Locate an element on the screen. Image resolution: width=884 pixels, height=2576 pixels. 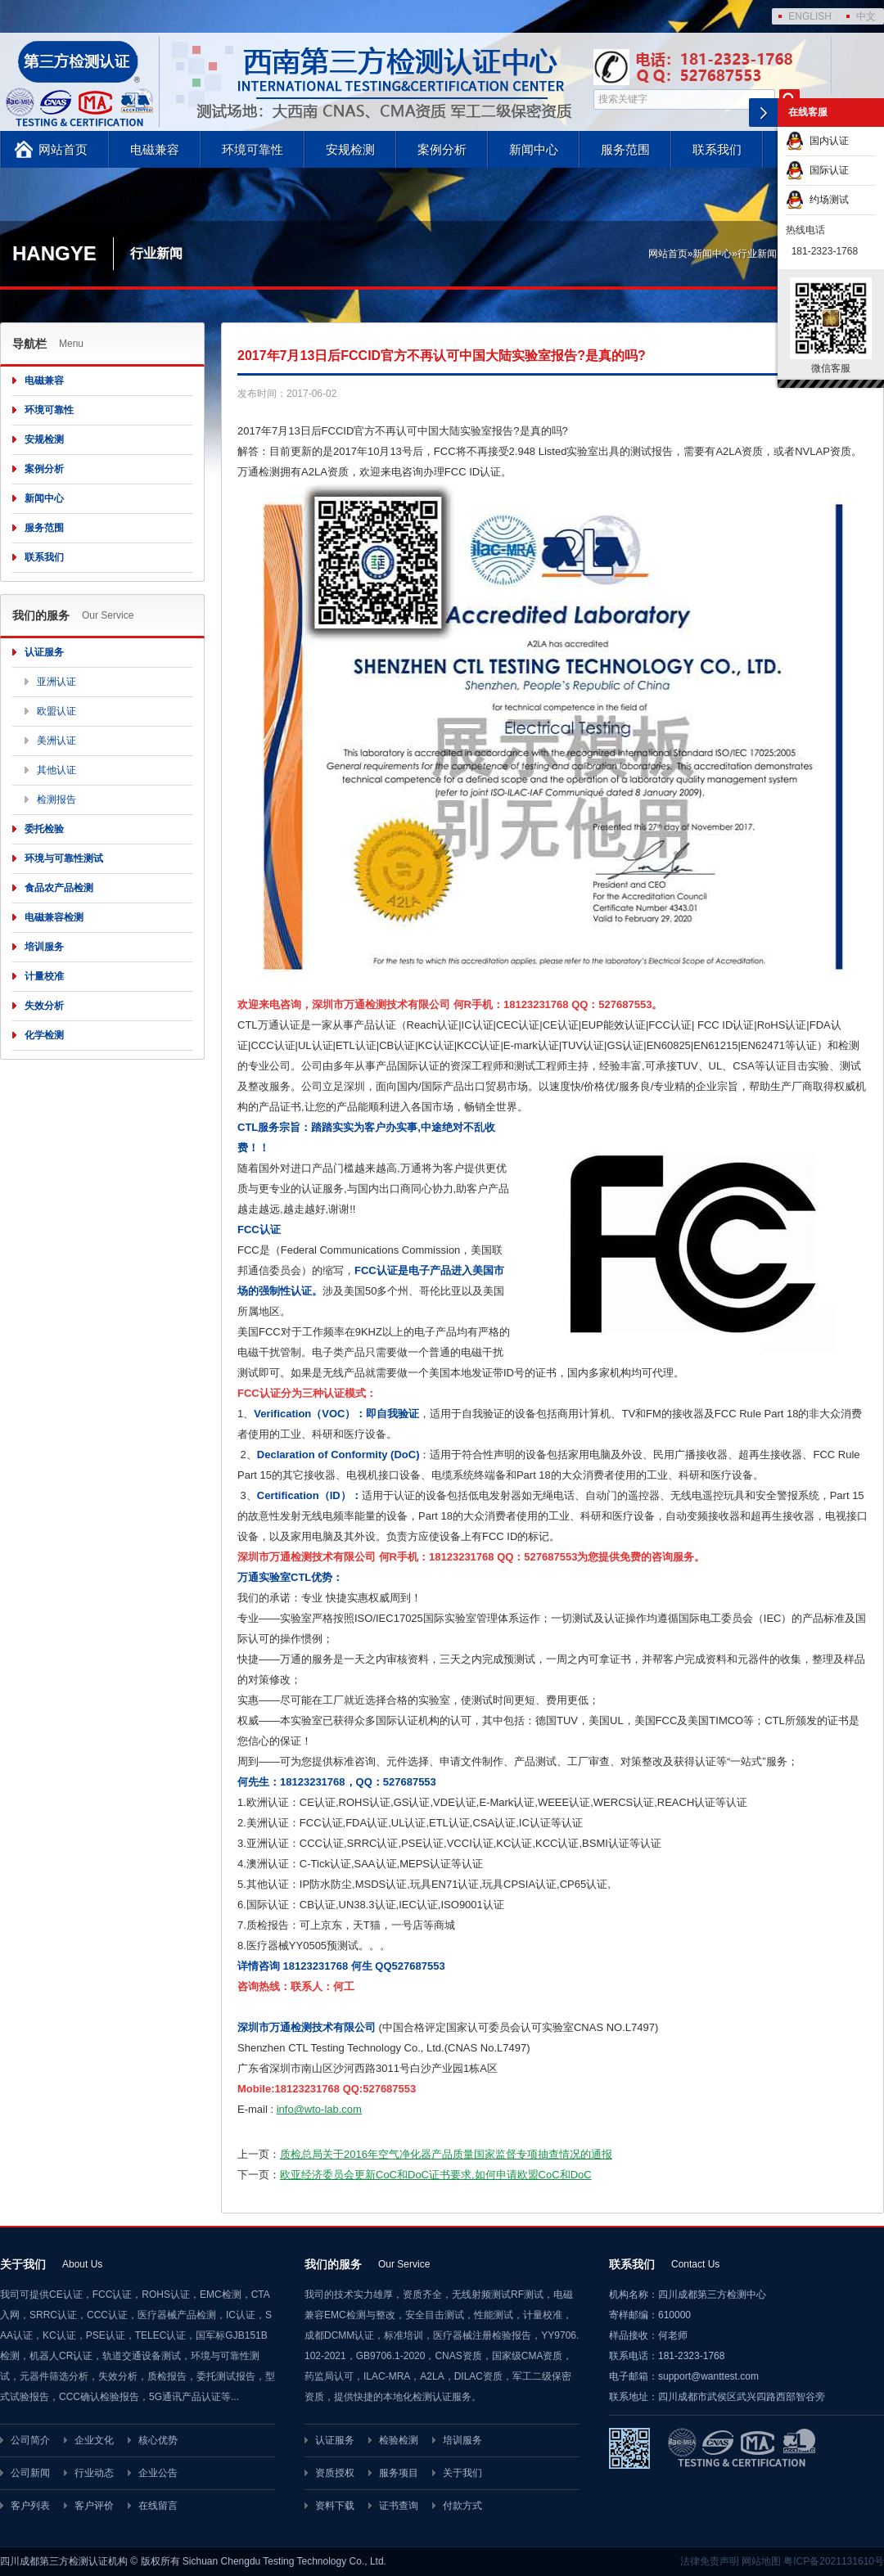
服务项目 is located at coordinates (398, 2473).